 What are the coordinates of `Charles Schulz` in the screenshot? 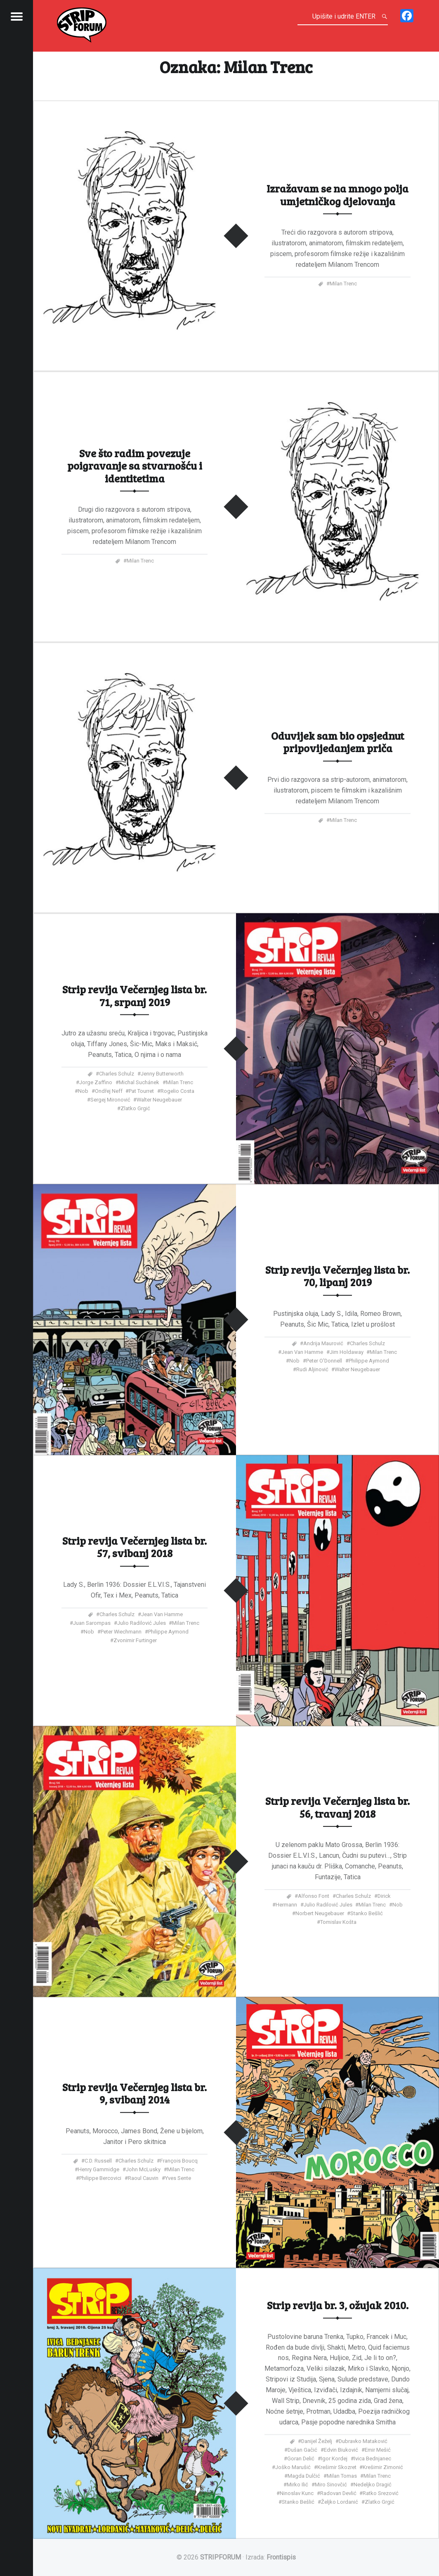 It's located at (116, 1073).